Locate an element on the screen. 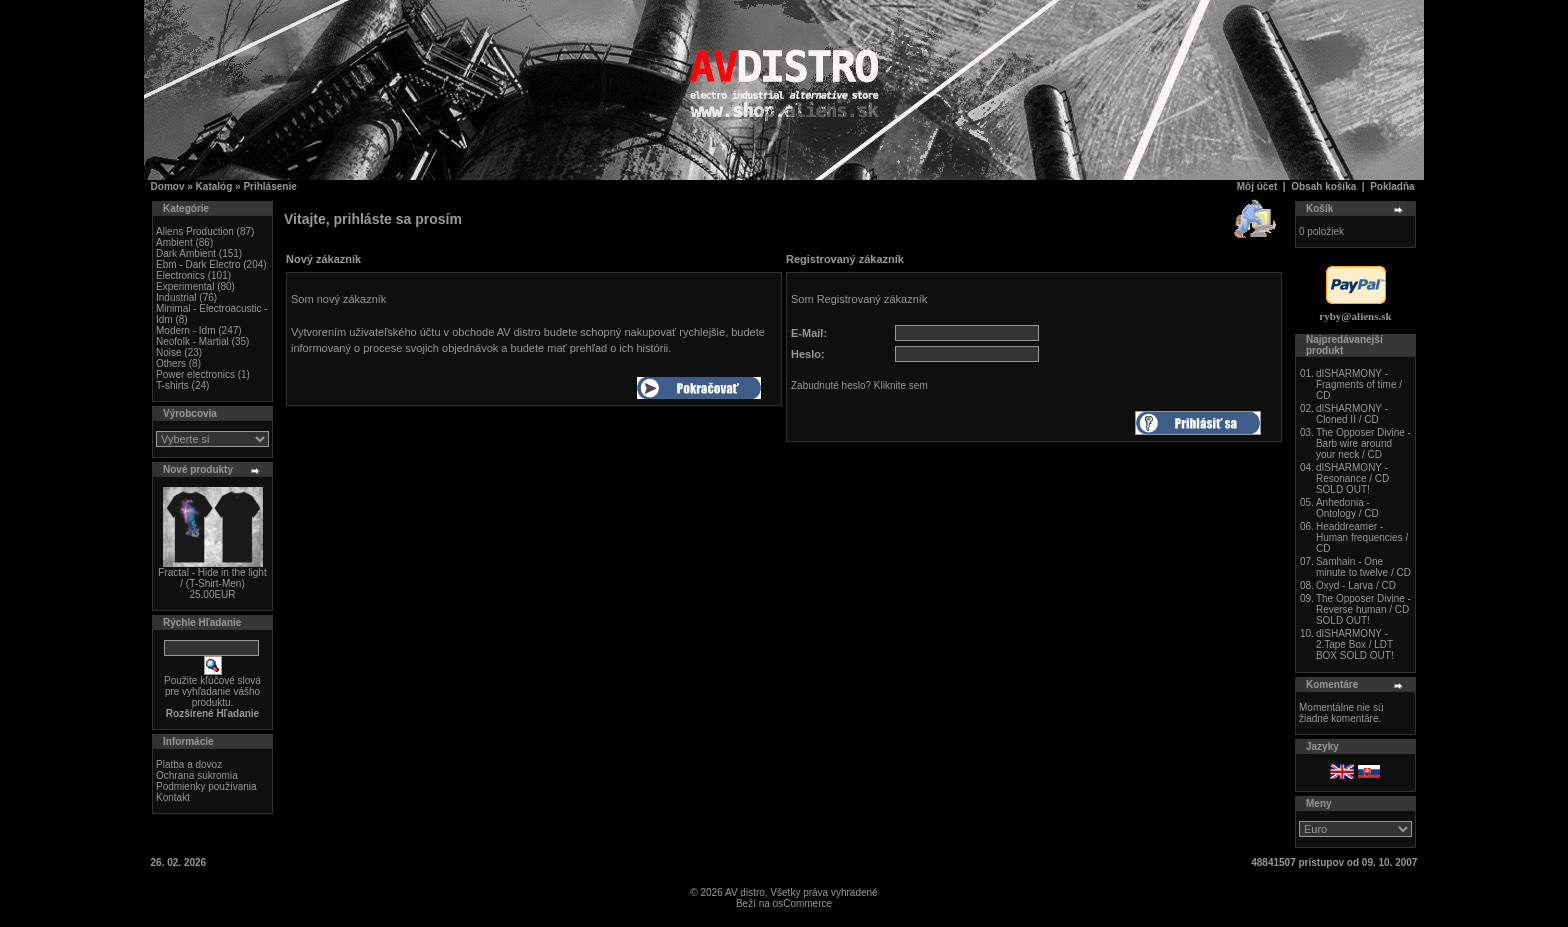  The Opposer Divine - Barb wire around your neck / CD is located at coordinates (1363, 443).